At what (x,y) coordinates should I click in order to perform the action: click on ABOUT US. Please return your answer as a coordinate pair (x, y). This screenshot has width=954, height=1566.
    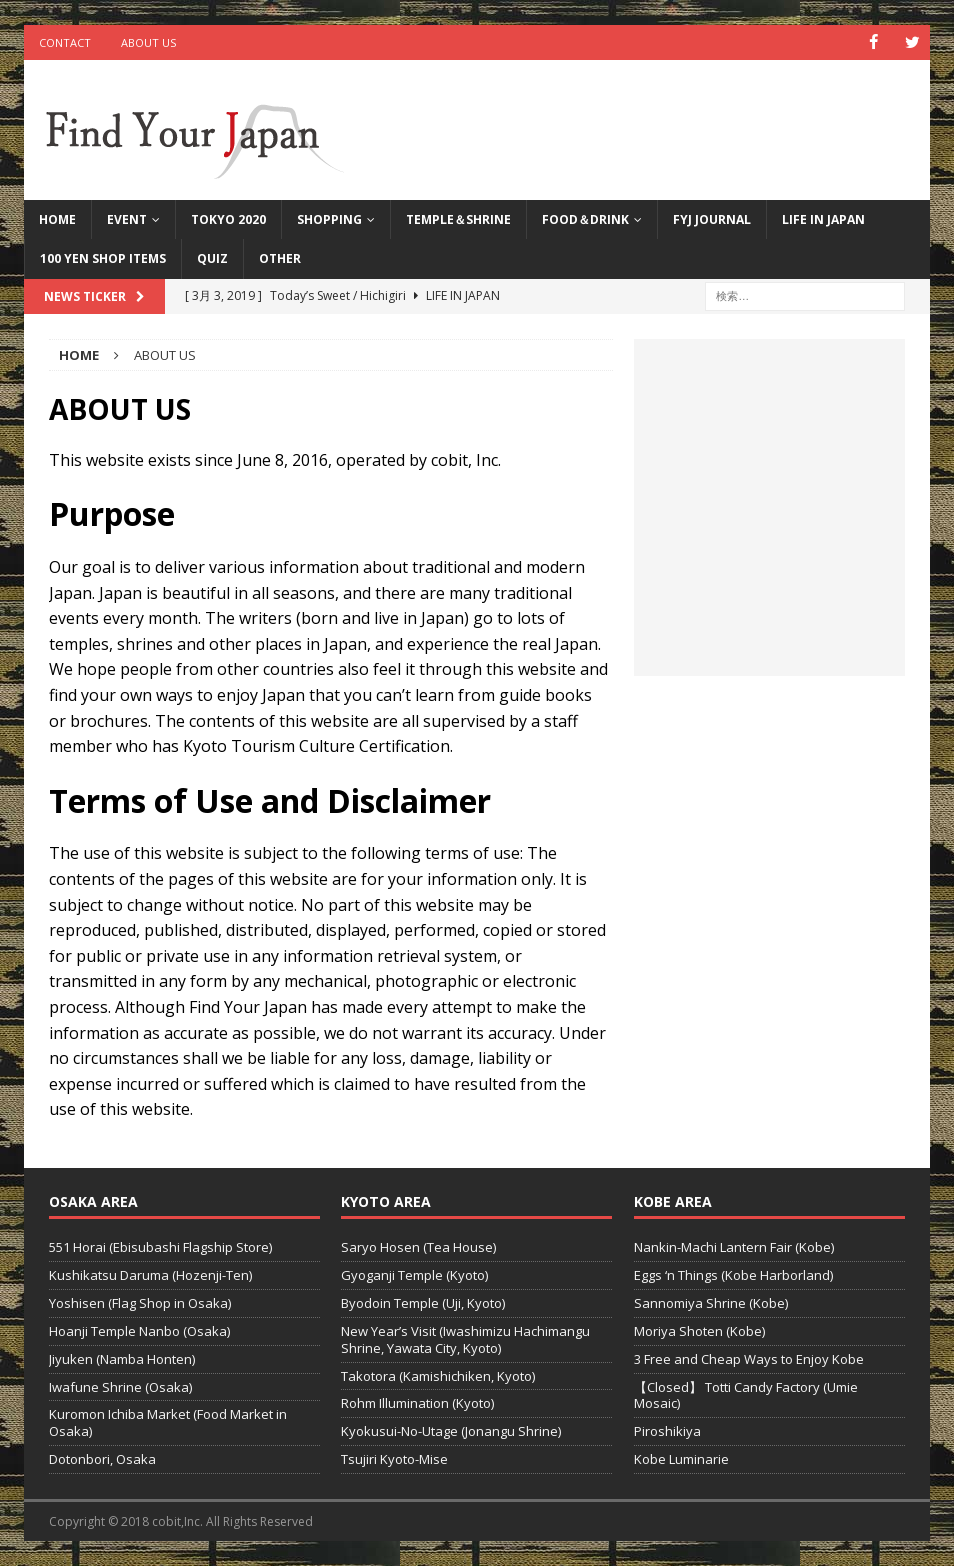
    Looking at the image, I should click on (148, 42).